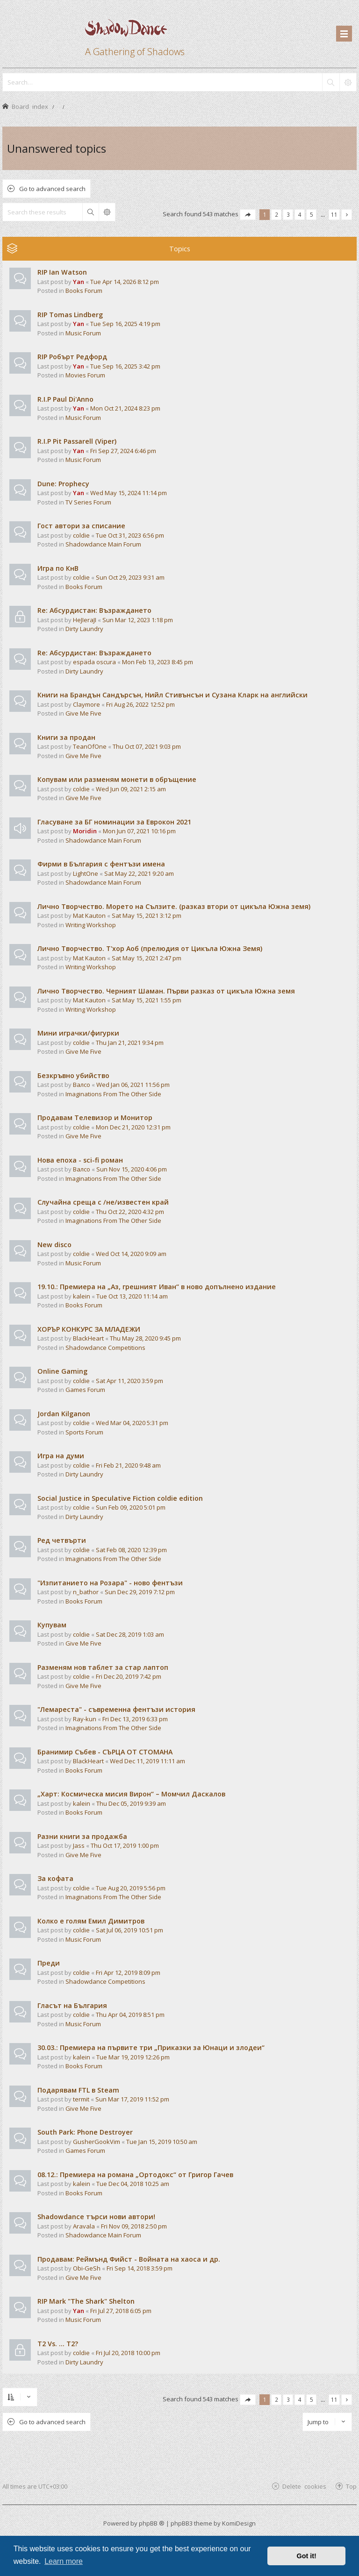  I want to click on Got it! [button], so click(306, 2556).